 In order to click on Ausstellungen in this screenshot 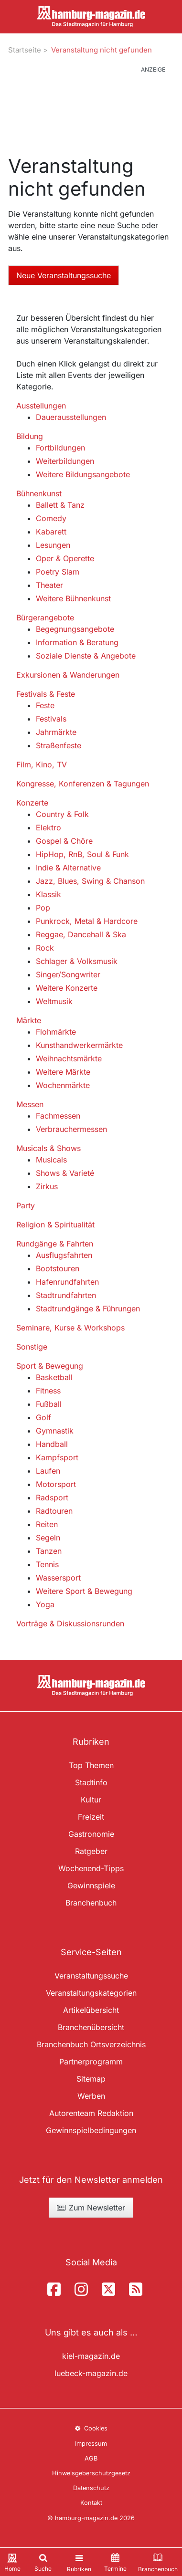, I will do `click(41, 405)`.